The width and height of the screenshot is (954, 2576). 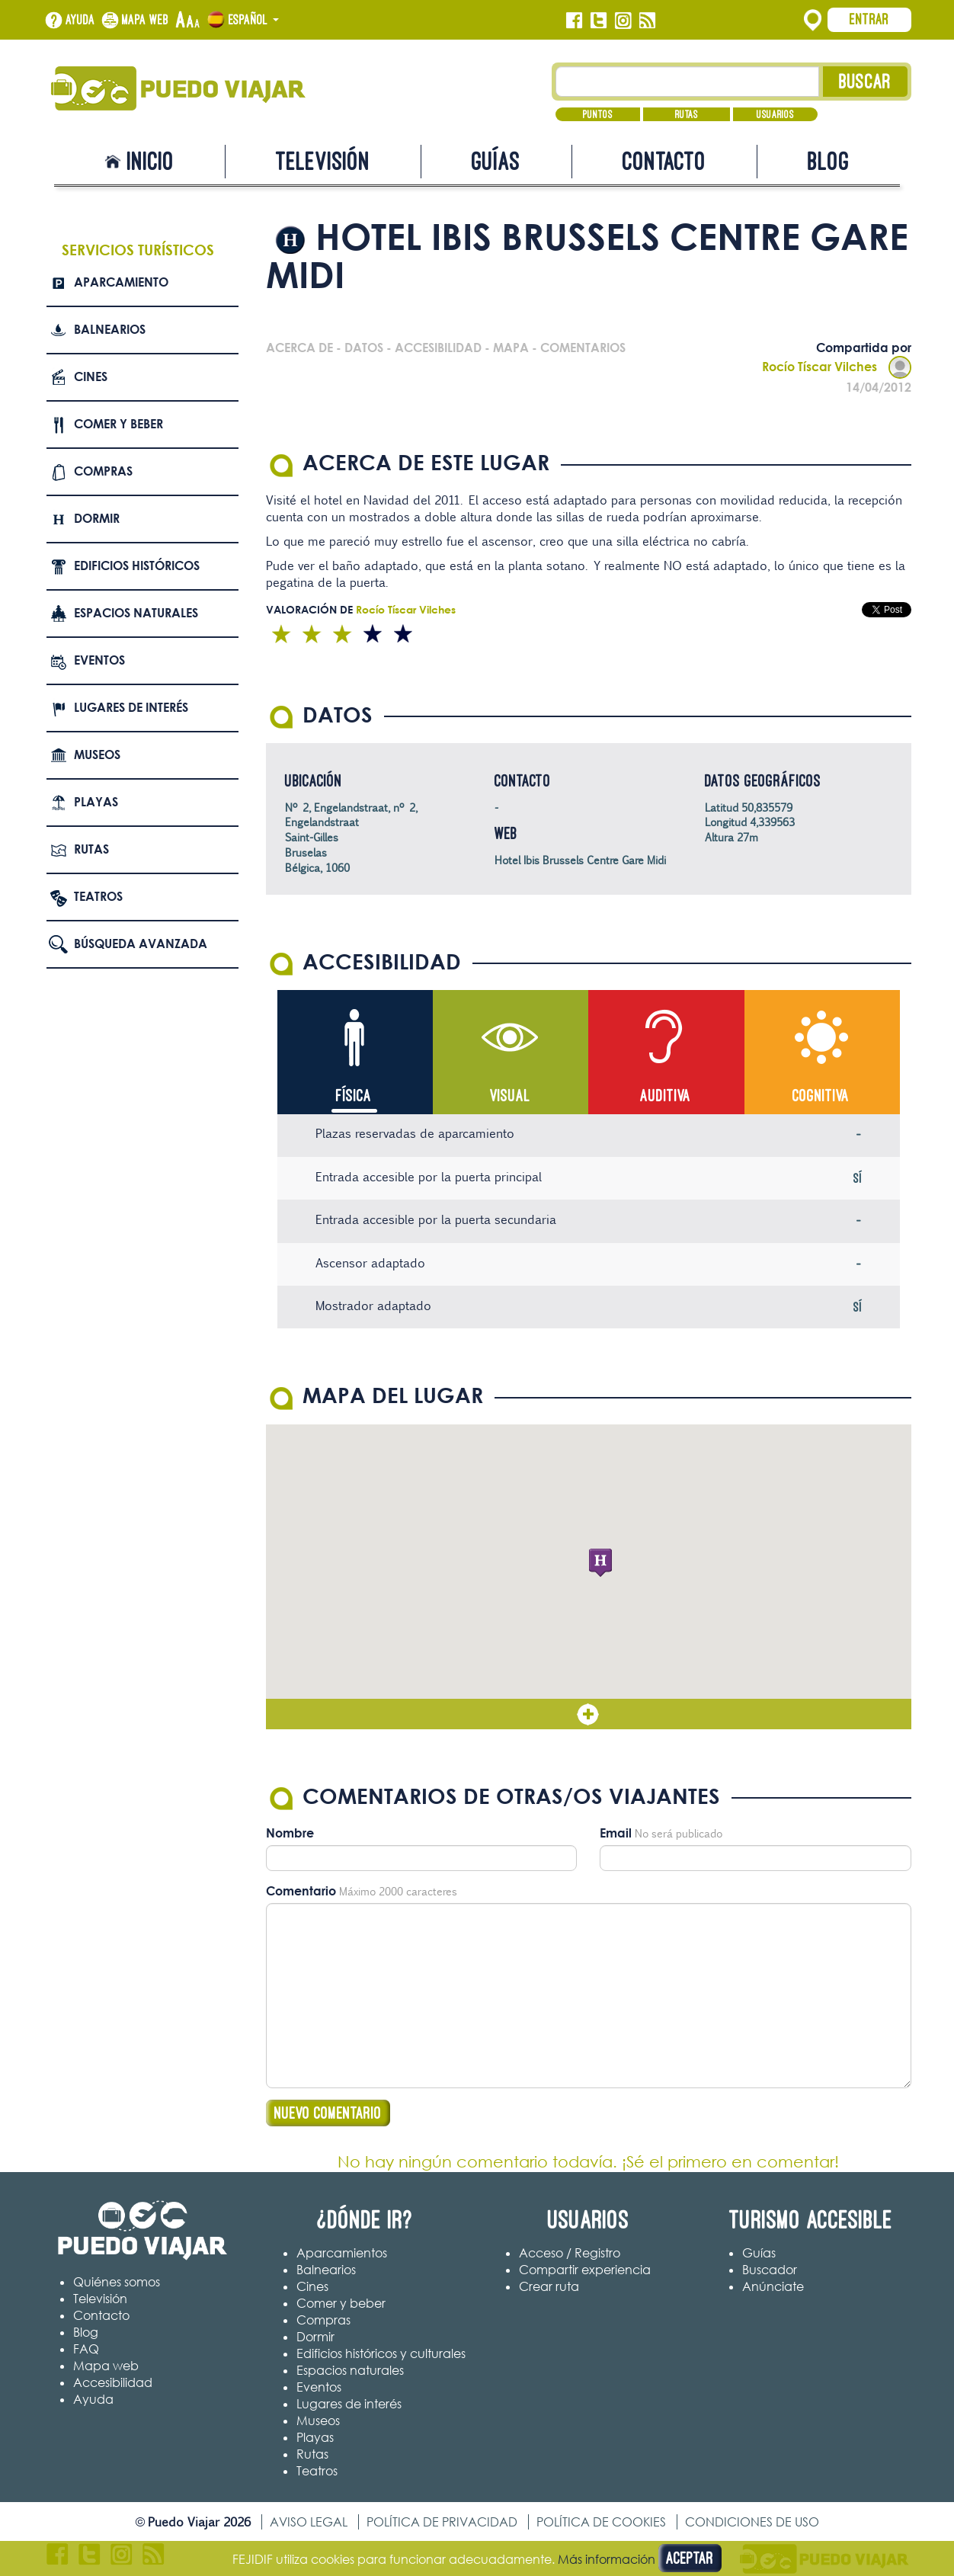 What do you see at coordinates (821, 1095) in the screenshot?
I see `Cognitiva` at bounding box center [821, 1095].